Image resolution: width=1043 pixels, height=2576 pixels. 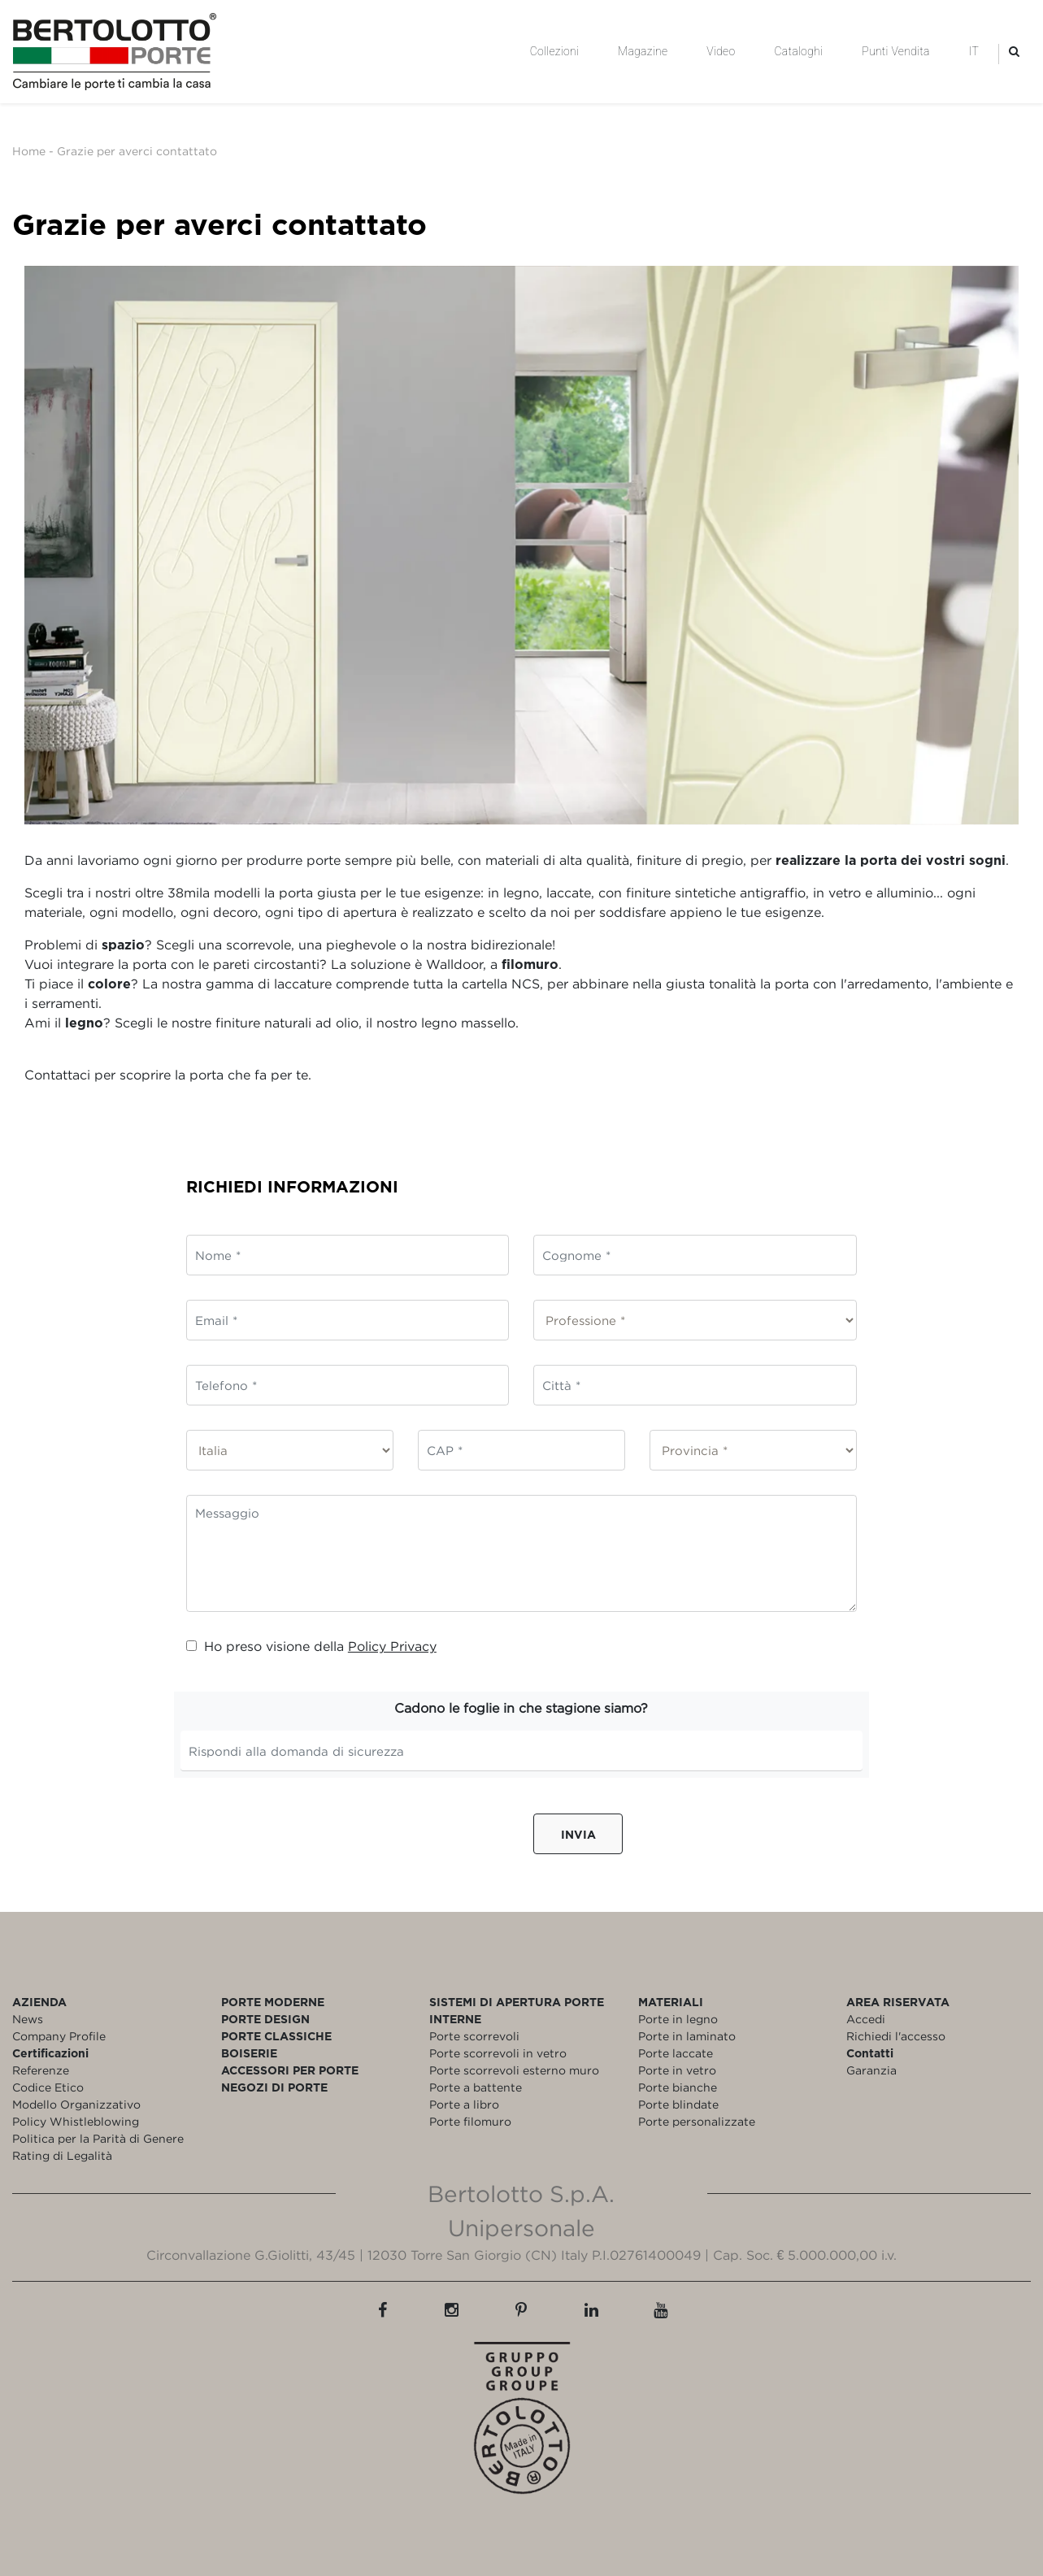 I want to click on Codice Etico, so click(x=48, y=2087).